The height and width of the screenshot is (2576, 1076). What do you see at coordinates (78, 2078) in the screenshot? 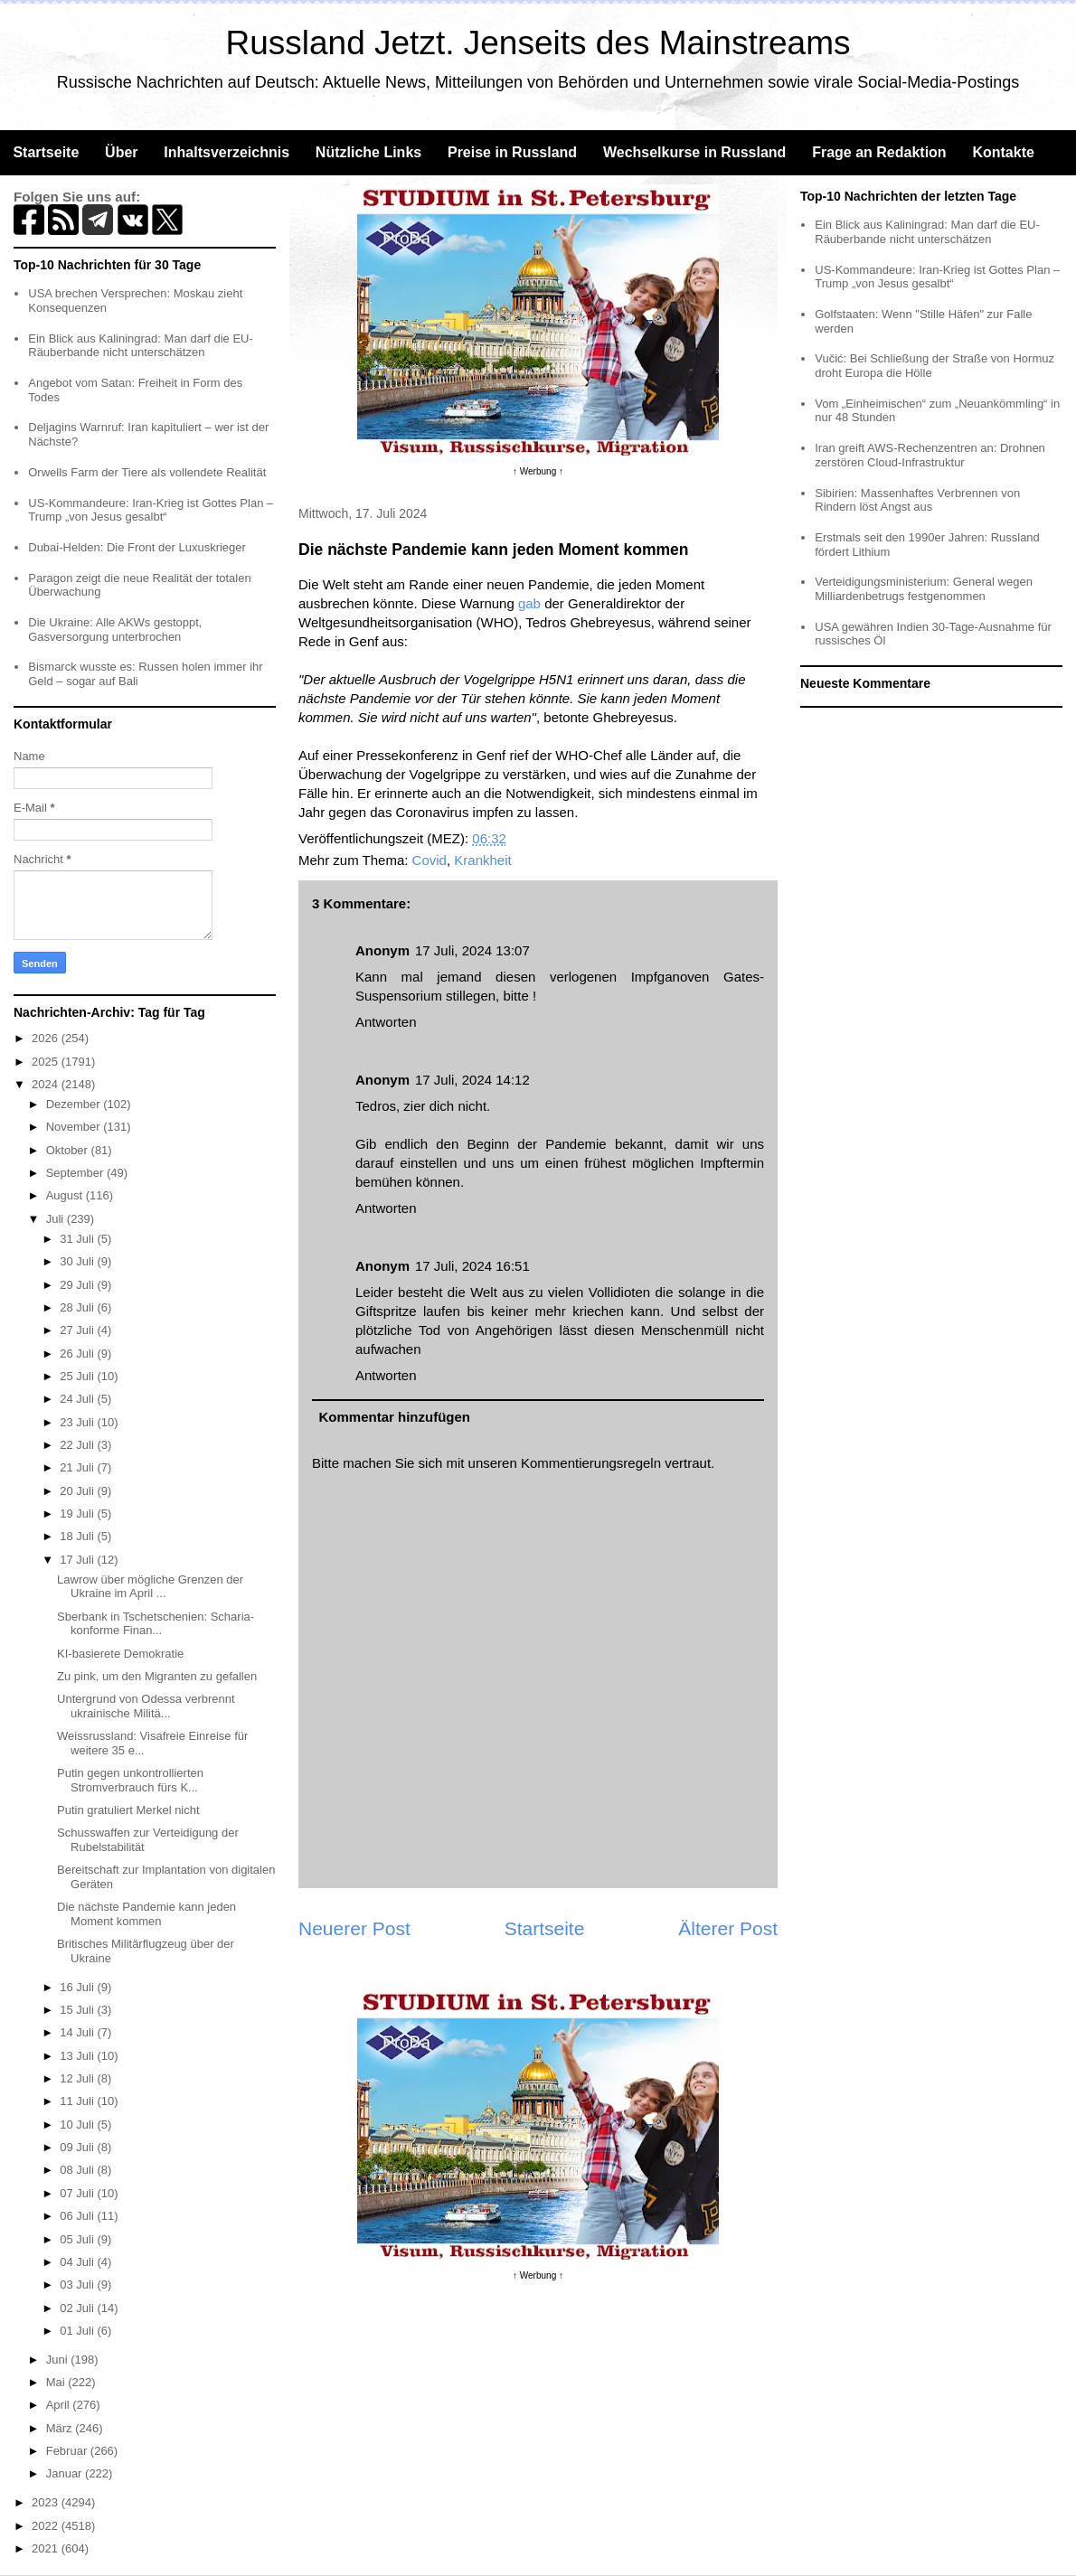
I see `12 Juli` at bounding box center [78, 2078].